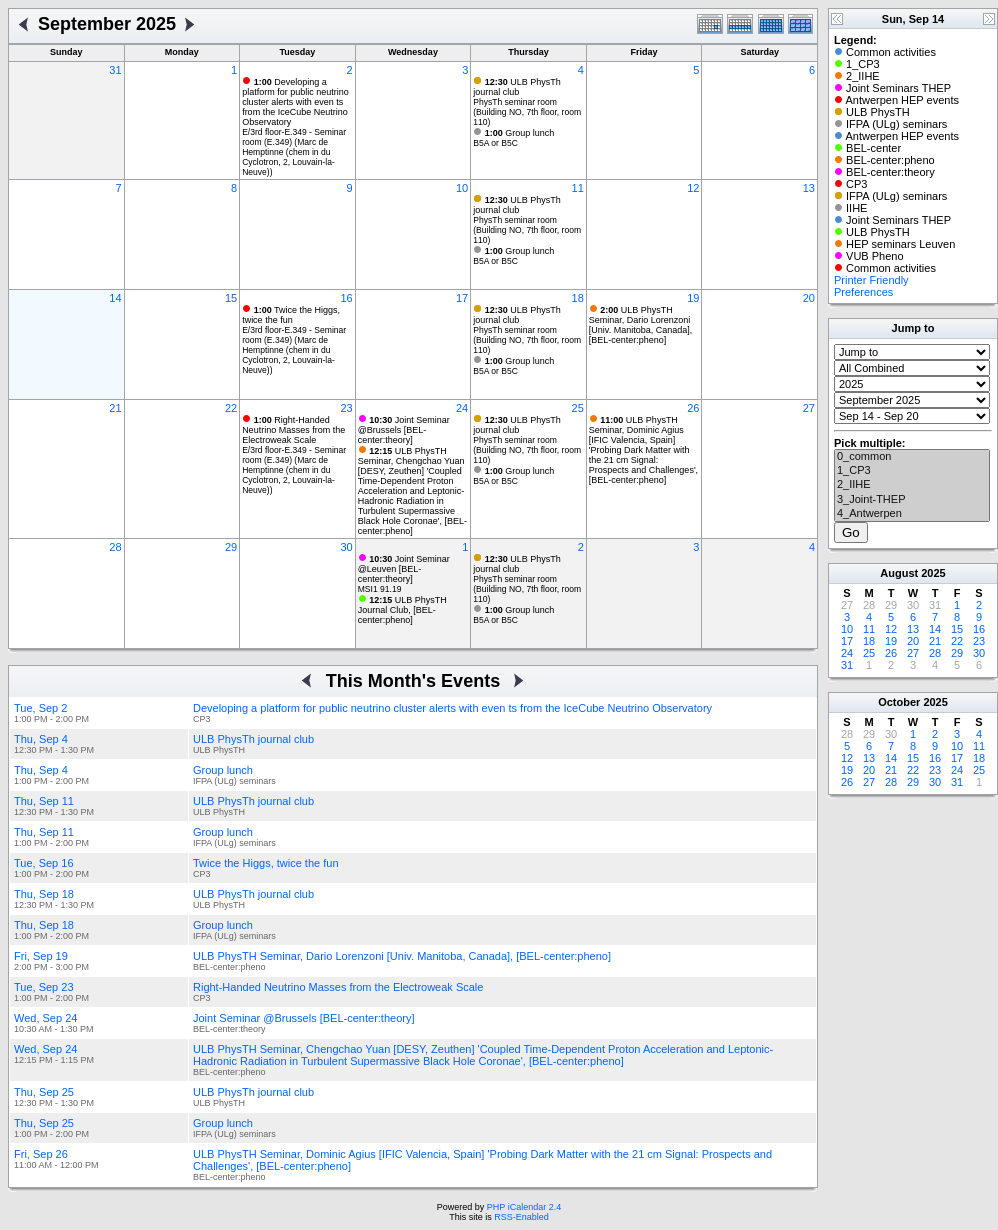  I want to click on PHP iCalendar 2.4, so click(524, 1207).